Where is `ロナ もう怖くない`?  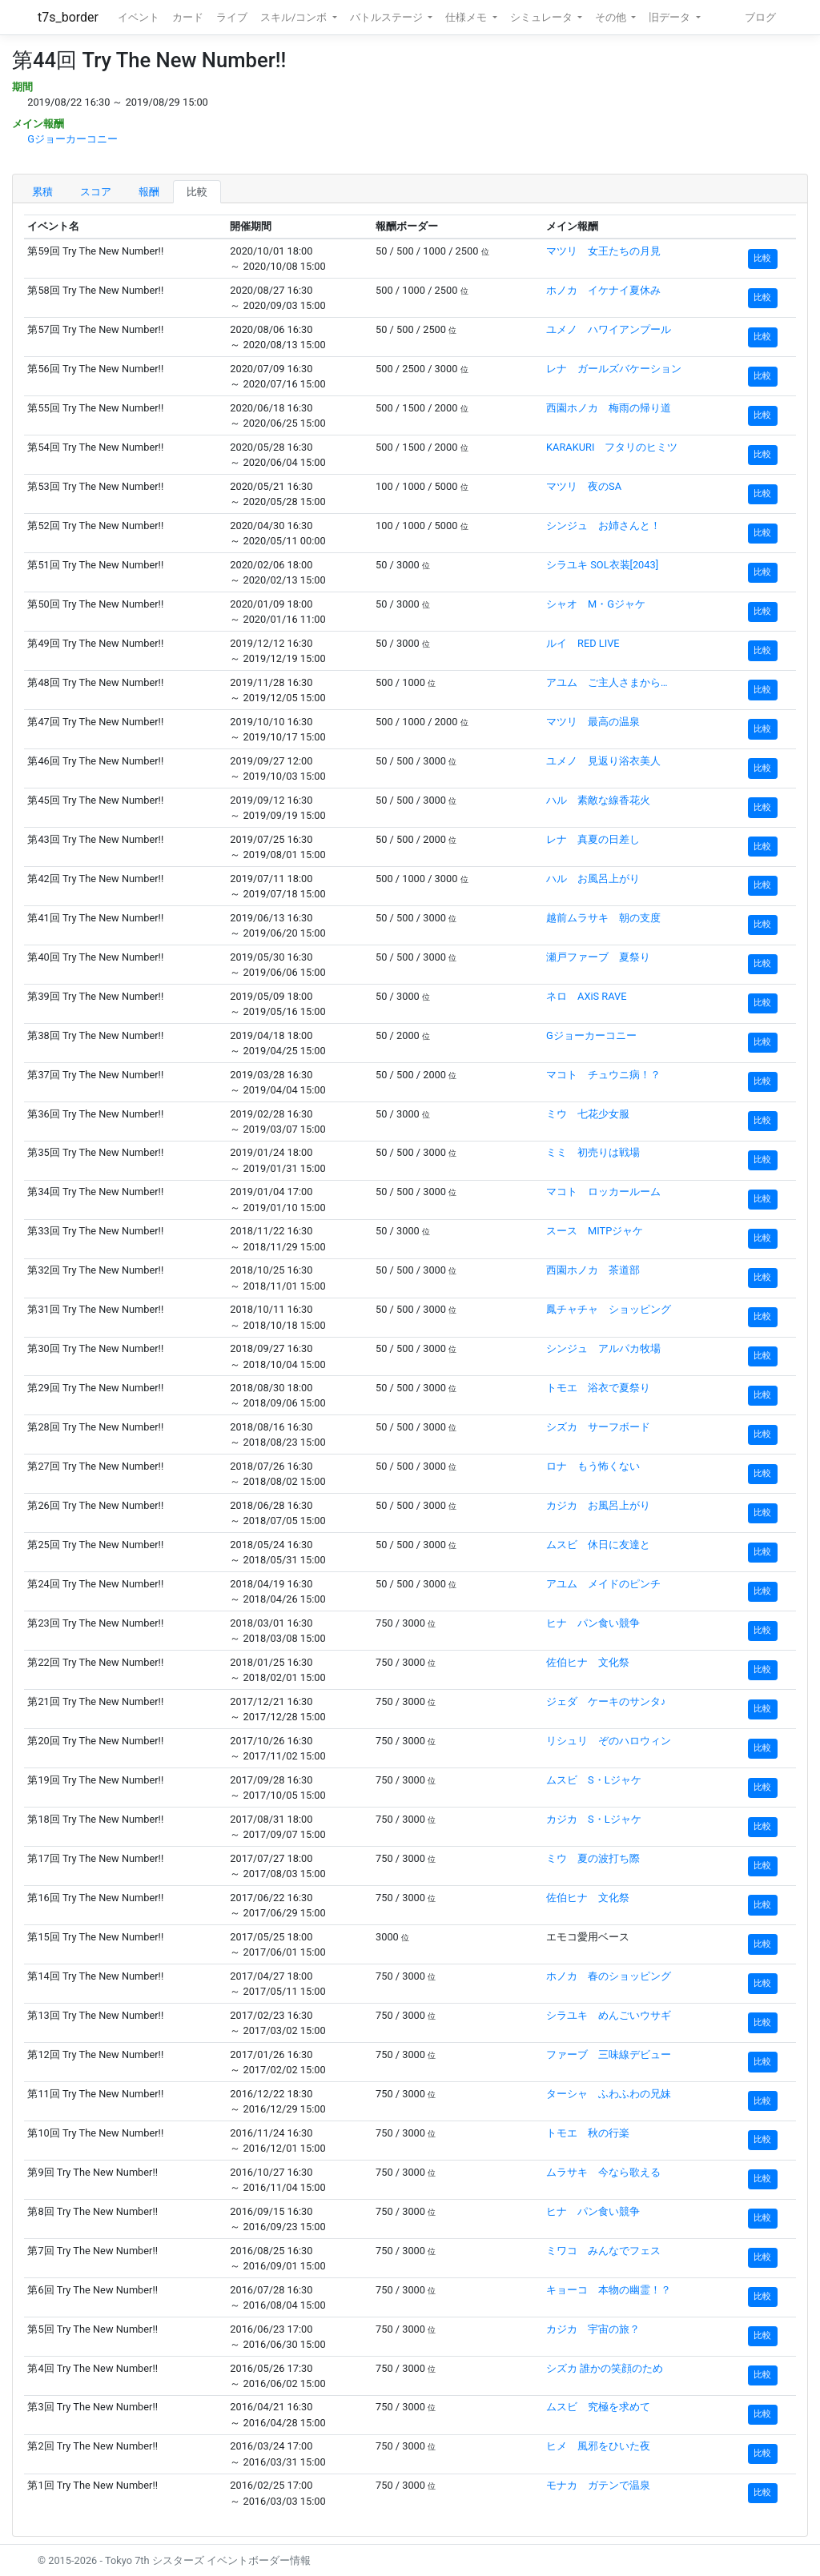
ロナ もう怖くない is located at coordinates (593, 1466).